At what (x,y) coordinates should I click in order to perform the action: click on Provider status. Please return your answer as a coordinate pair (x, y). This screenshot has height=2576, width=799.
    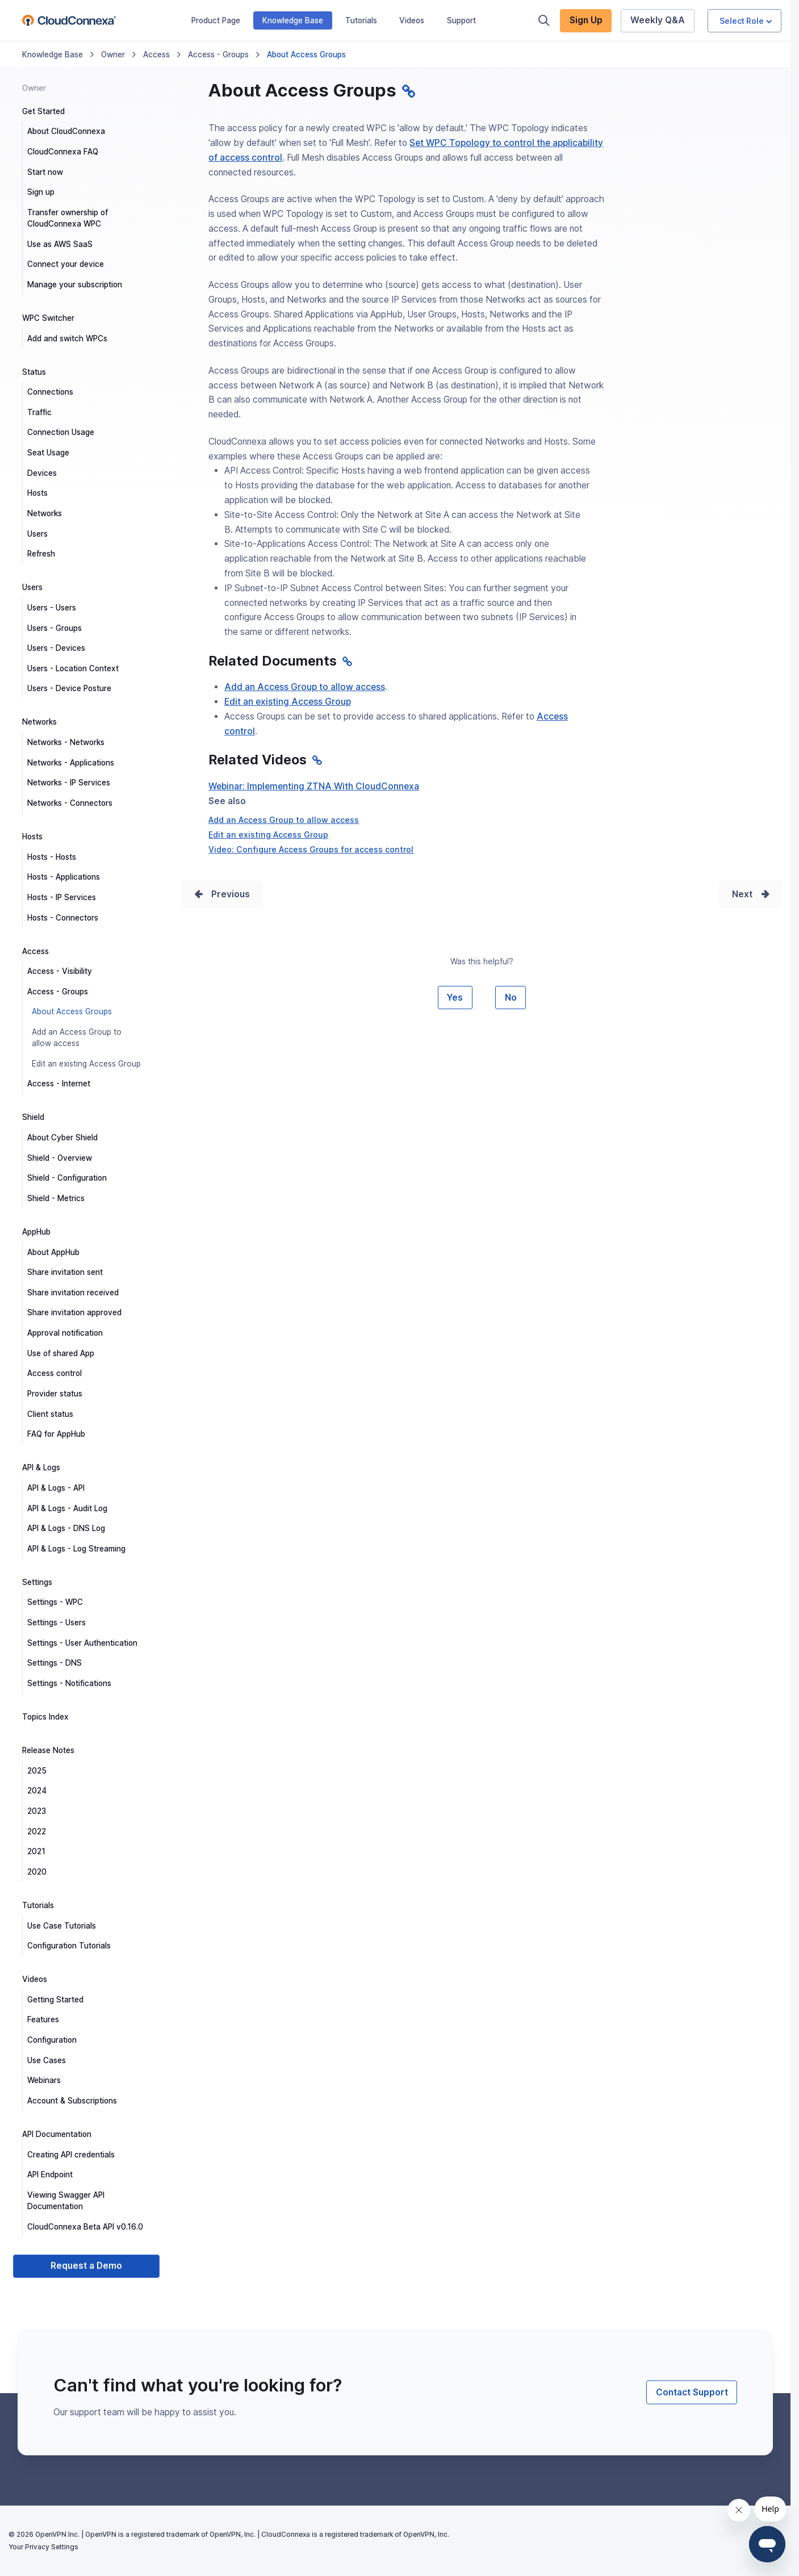
    Looking at the image, I should click on (54, 1393).